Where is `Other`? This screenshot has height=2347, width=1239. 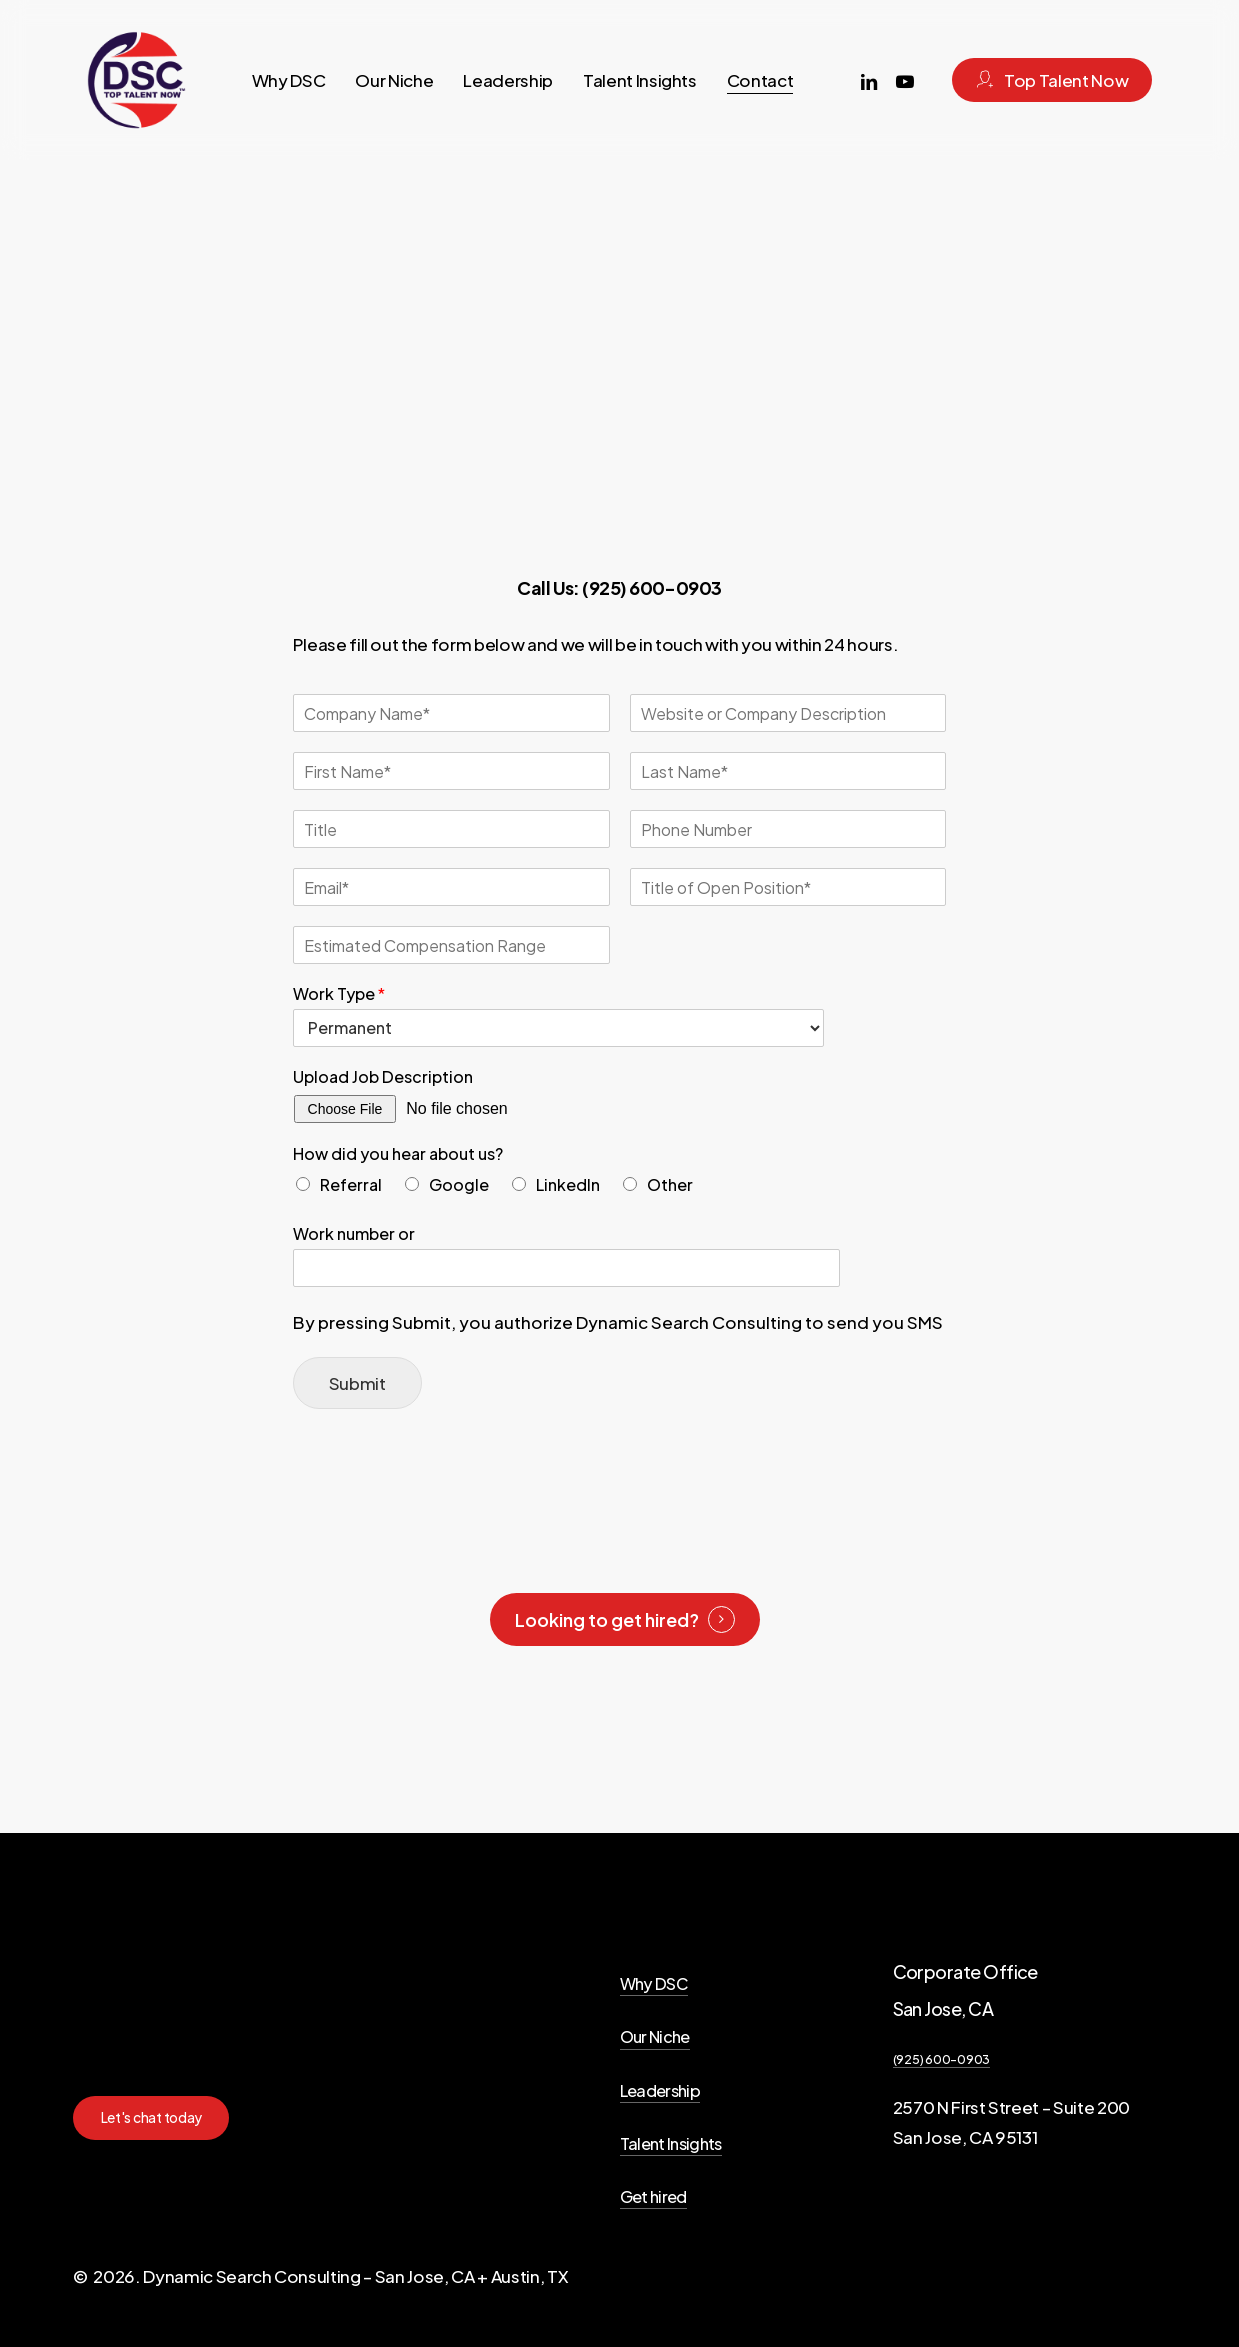
Other is located at coordinates (670, 1184).